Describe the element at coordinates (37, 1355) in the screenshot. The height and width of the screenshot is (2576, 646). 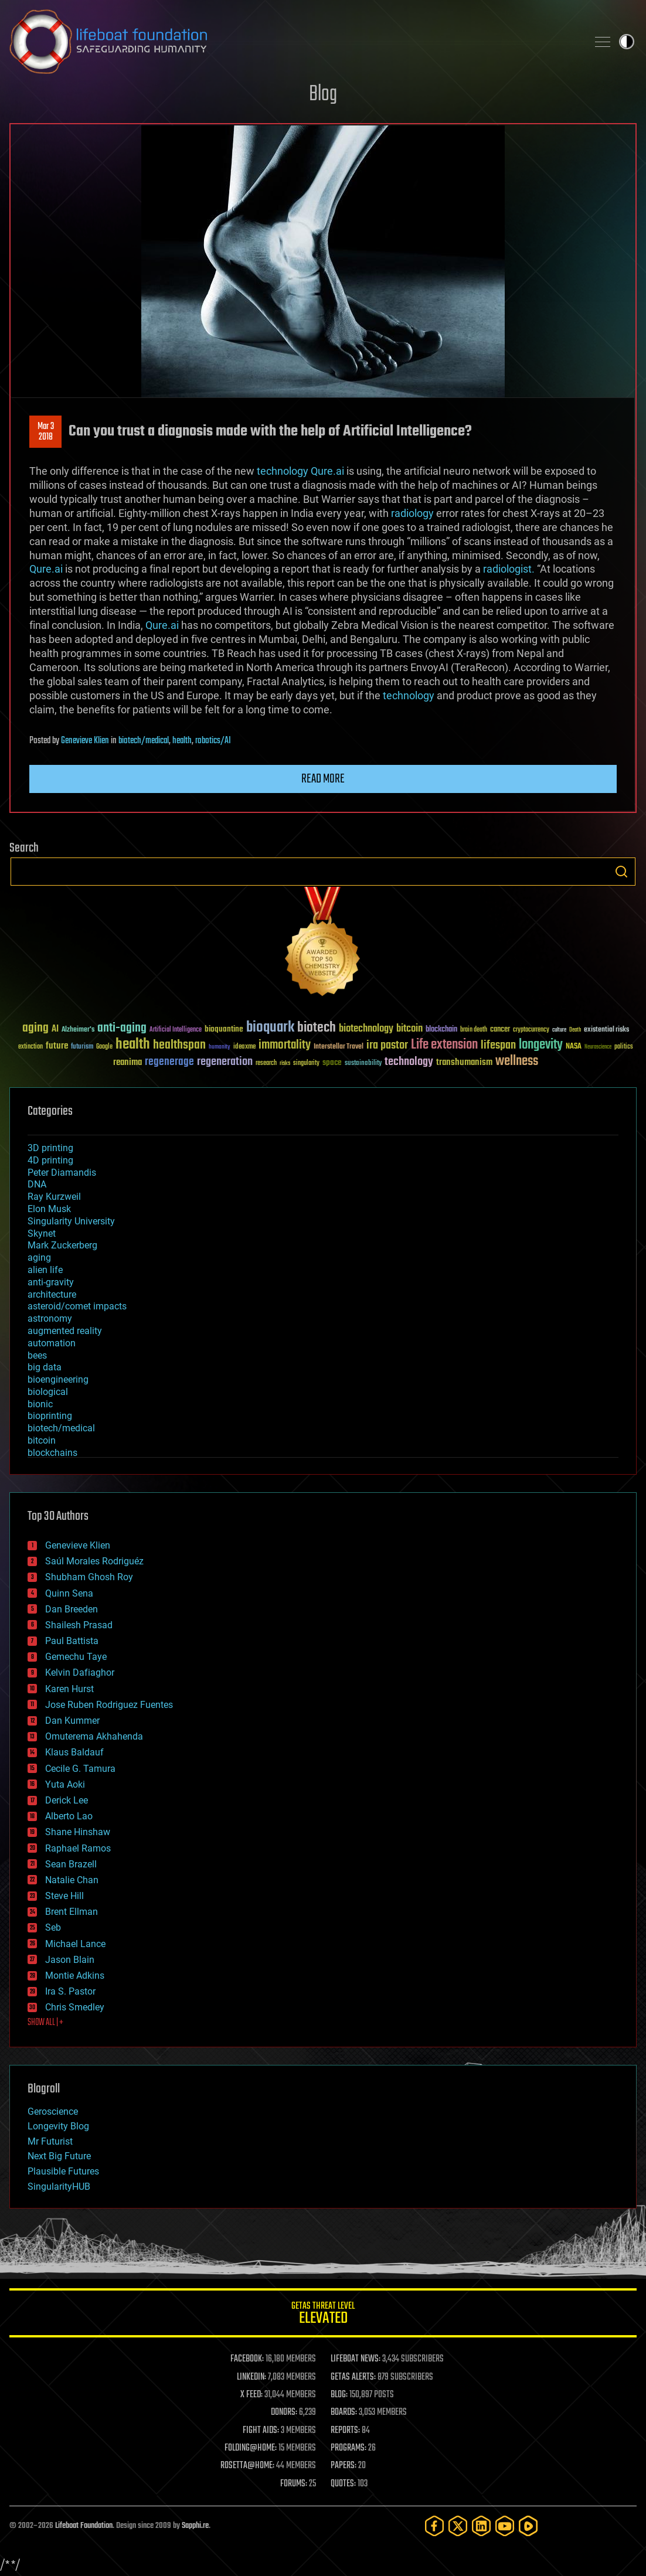
I see `bees` at that location.